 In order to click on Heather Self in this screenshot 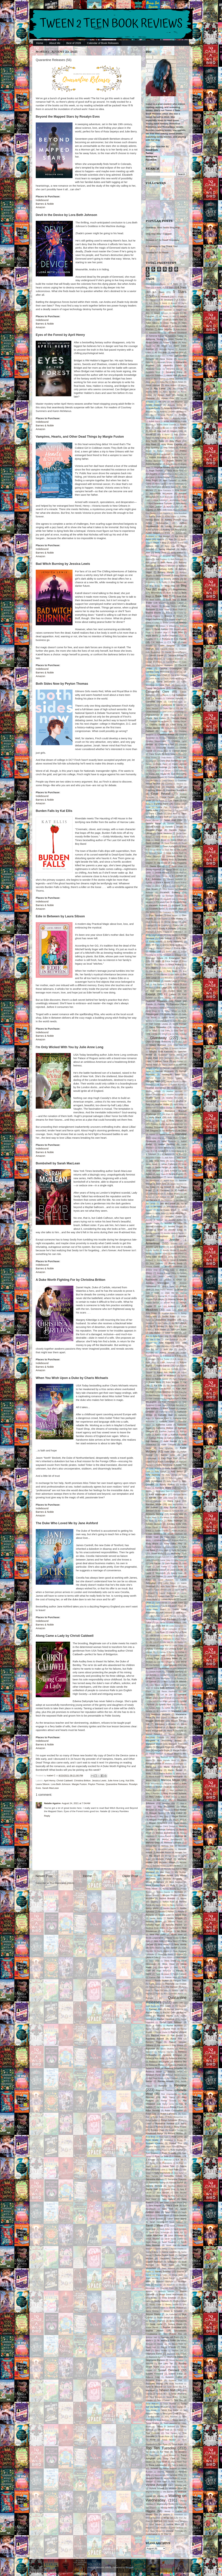, I will do `click(151, 1101)`.